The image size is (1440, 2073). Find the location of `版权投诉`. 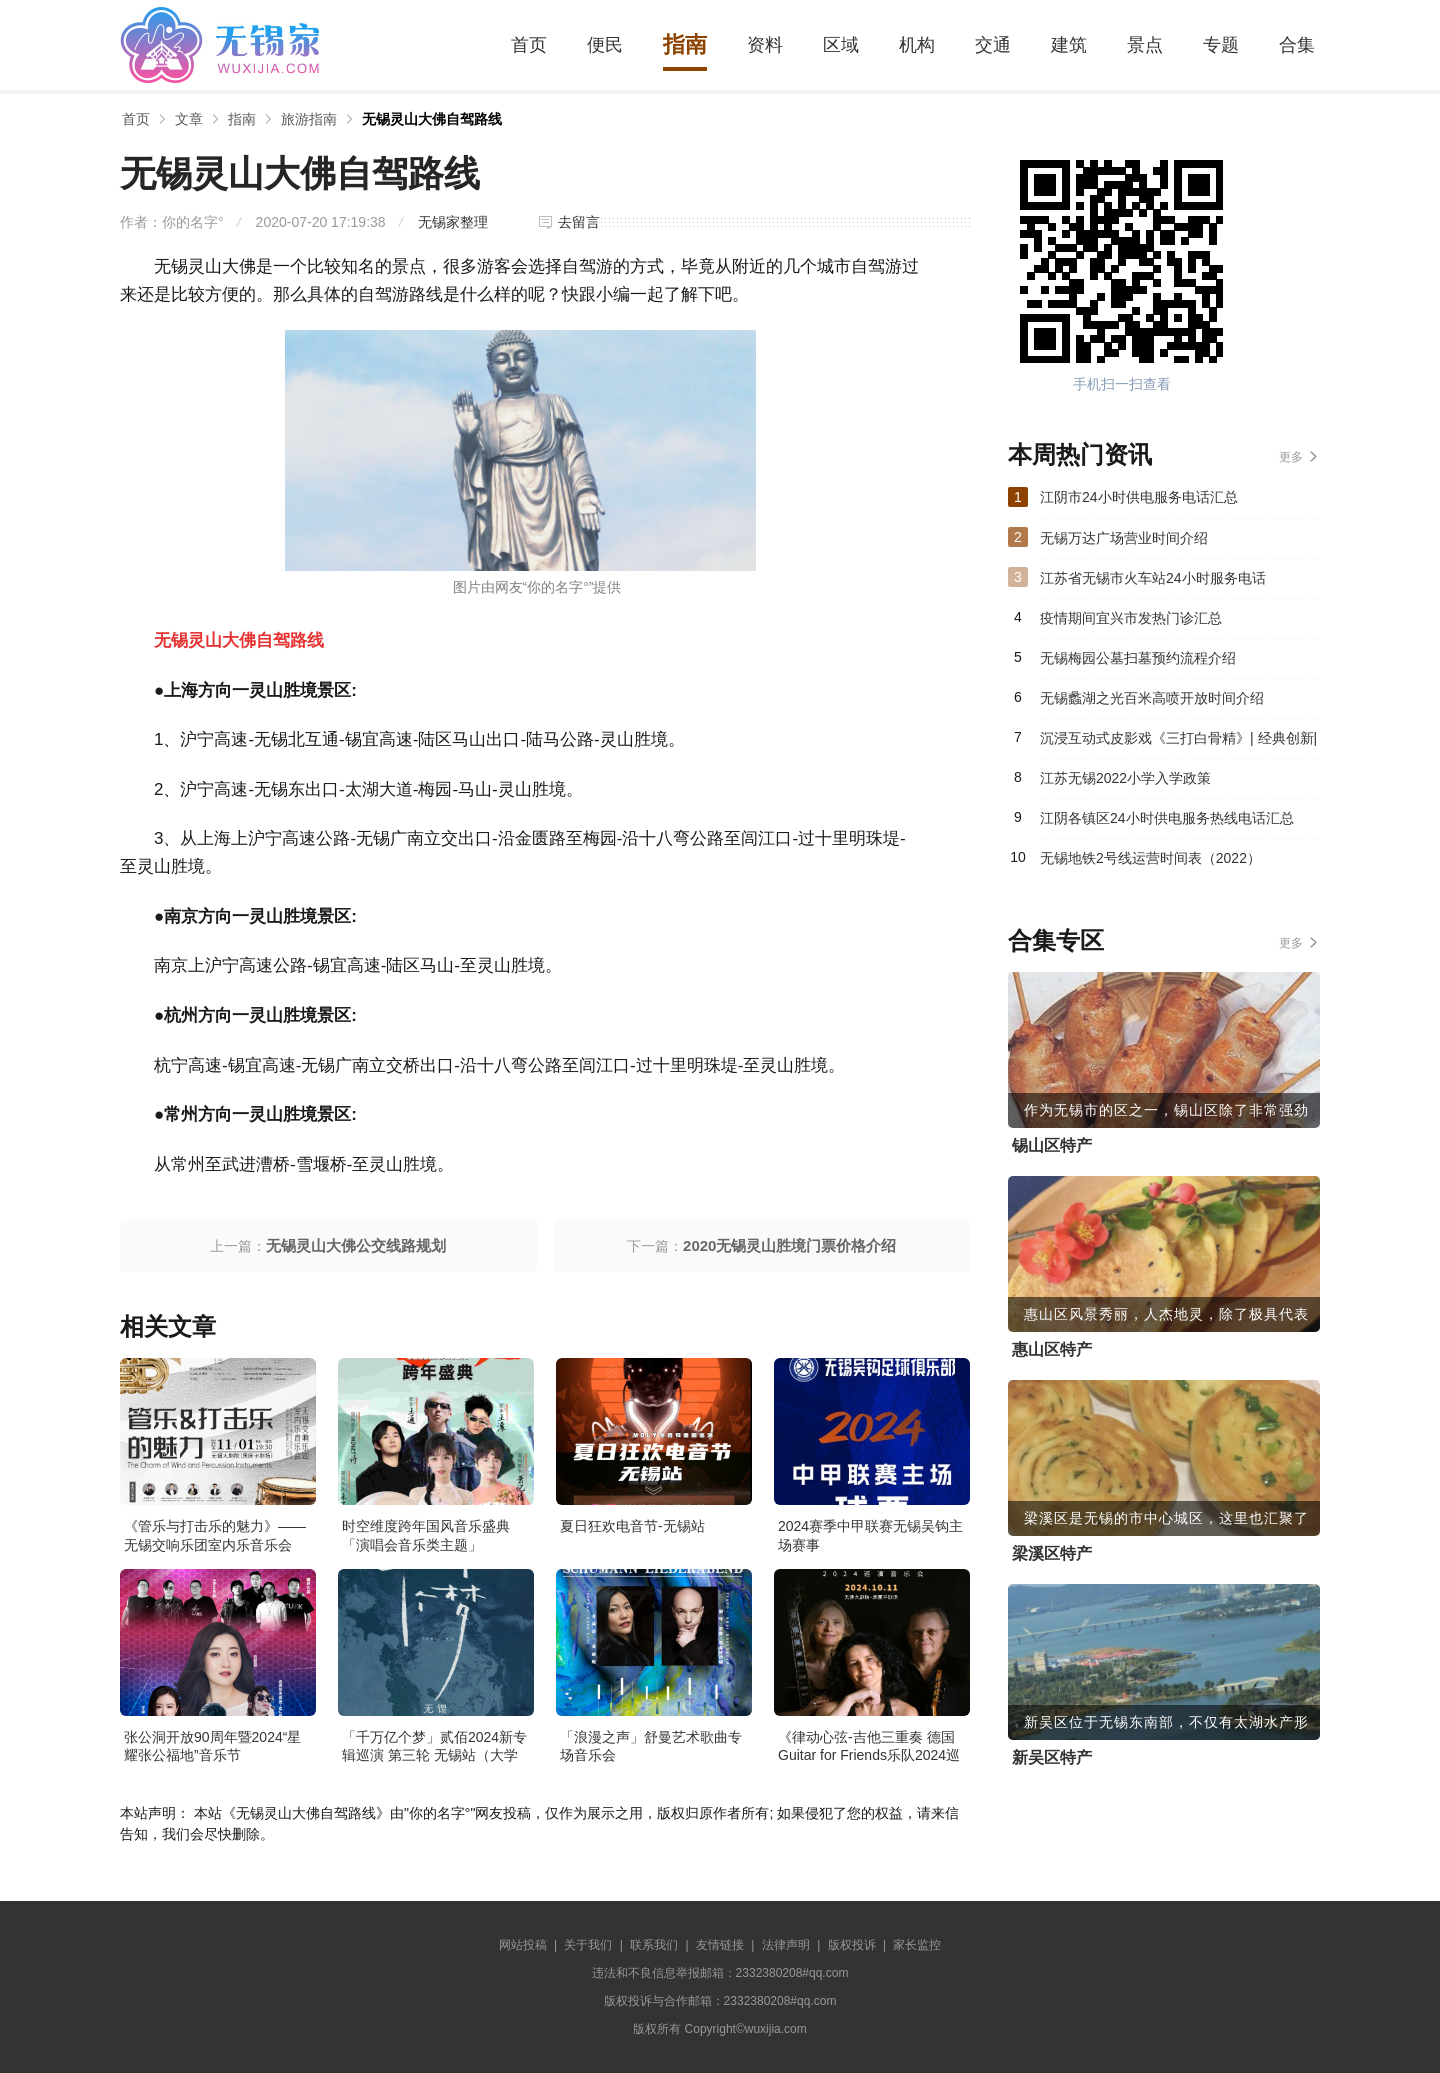

版权投诉 is located at coordinates (852, 1945).